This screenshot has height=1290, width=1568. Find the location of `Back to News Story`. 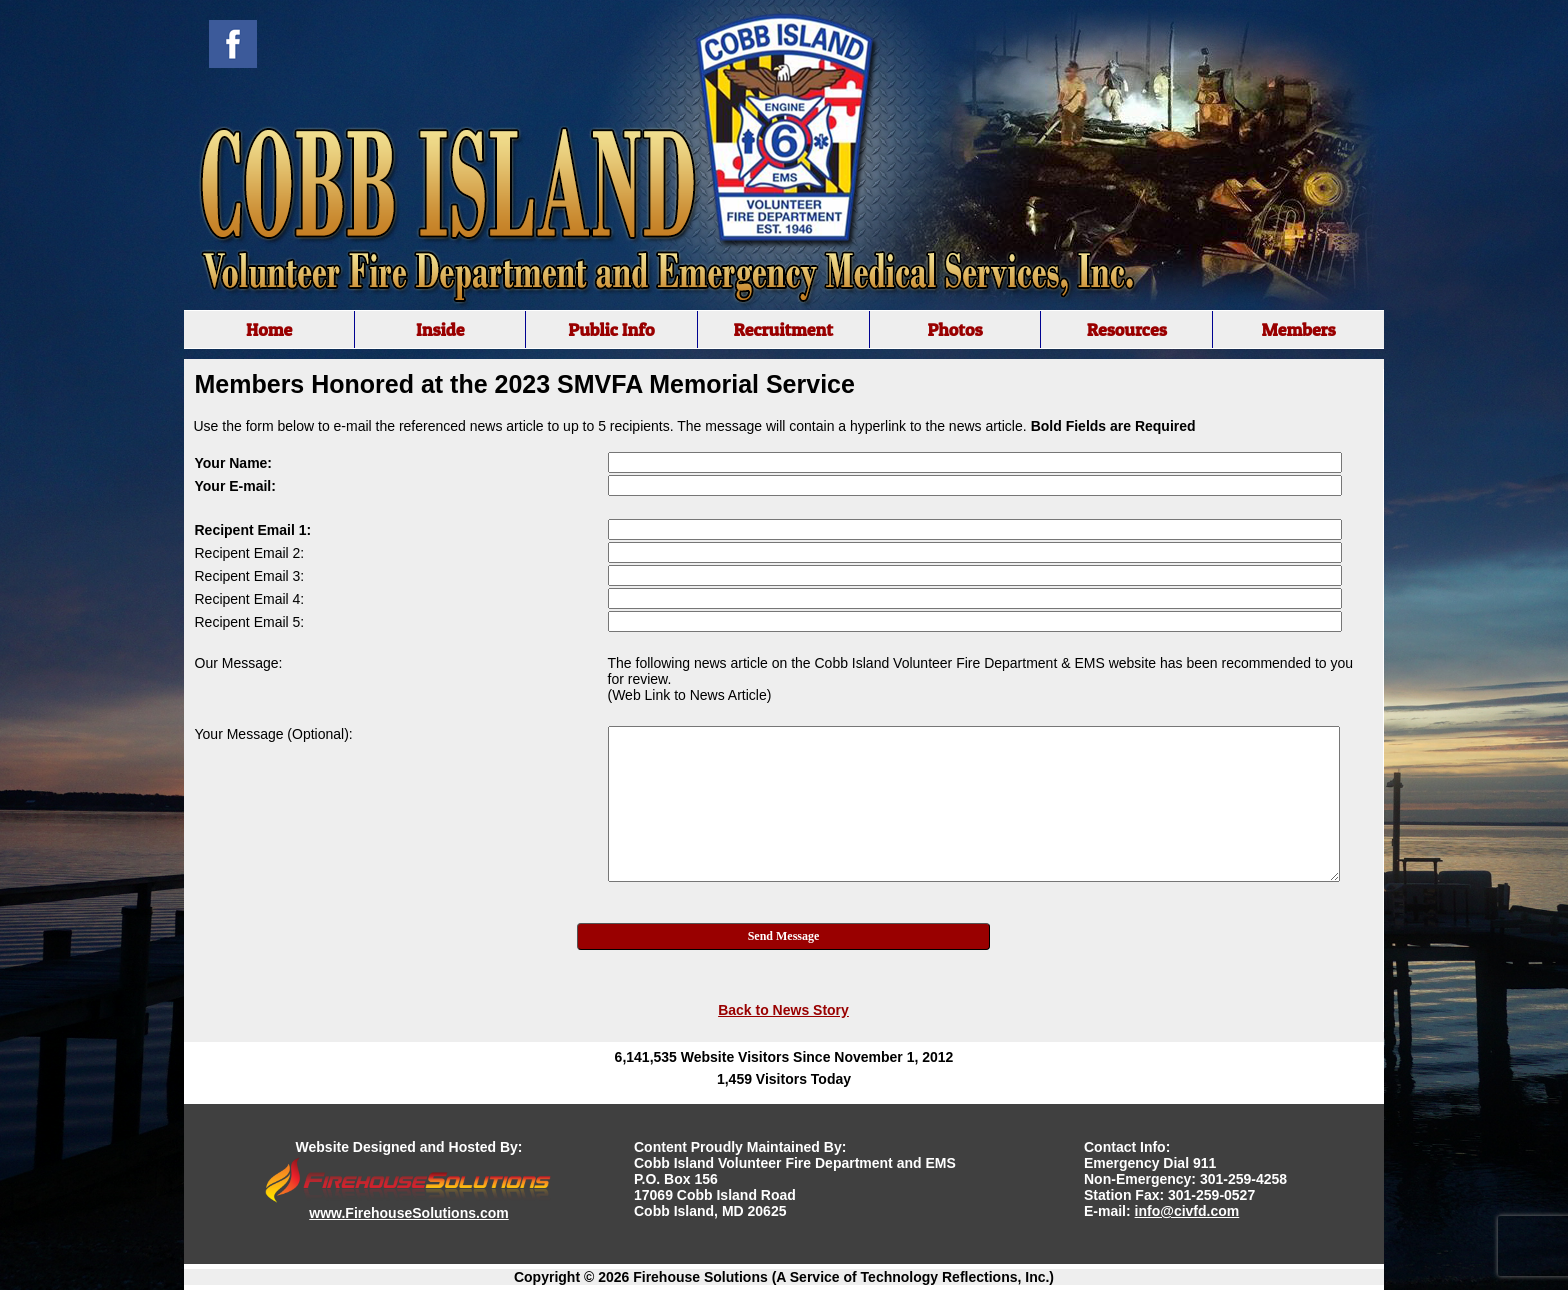

Back to News Story is located at coordinates (783, 1010).